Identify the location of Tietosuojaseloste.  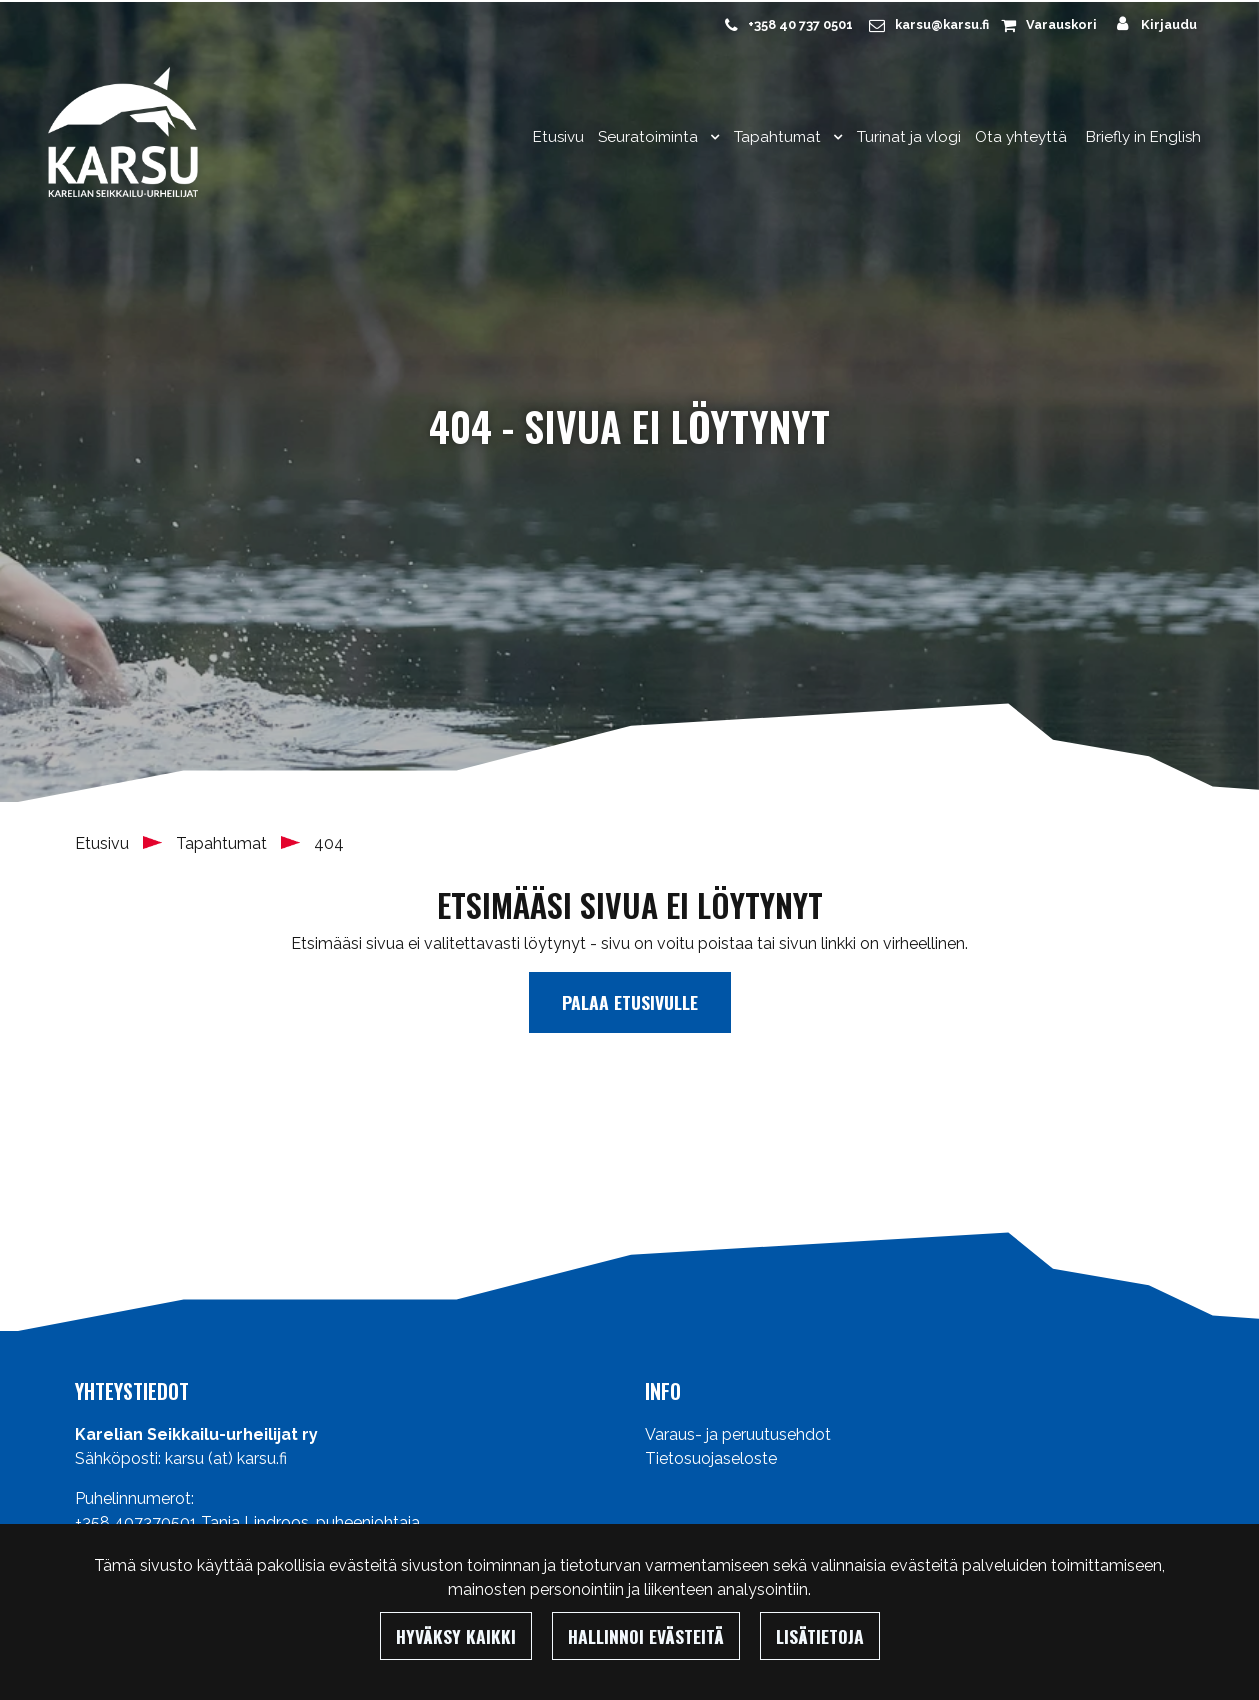
(711, 1458).